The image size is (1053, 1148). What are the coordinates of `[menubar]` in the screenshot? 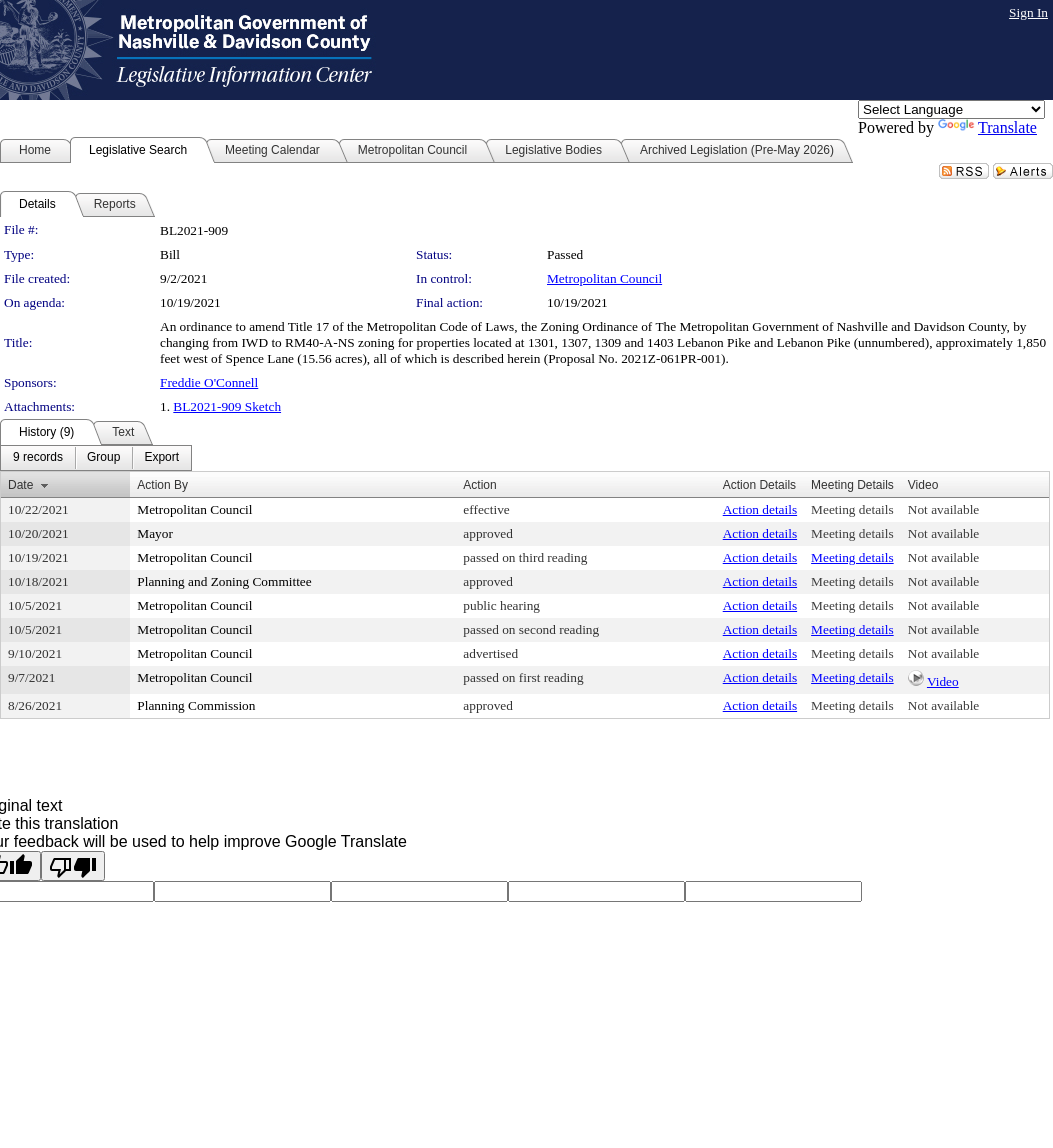 It's located at (96, 458).